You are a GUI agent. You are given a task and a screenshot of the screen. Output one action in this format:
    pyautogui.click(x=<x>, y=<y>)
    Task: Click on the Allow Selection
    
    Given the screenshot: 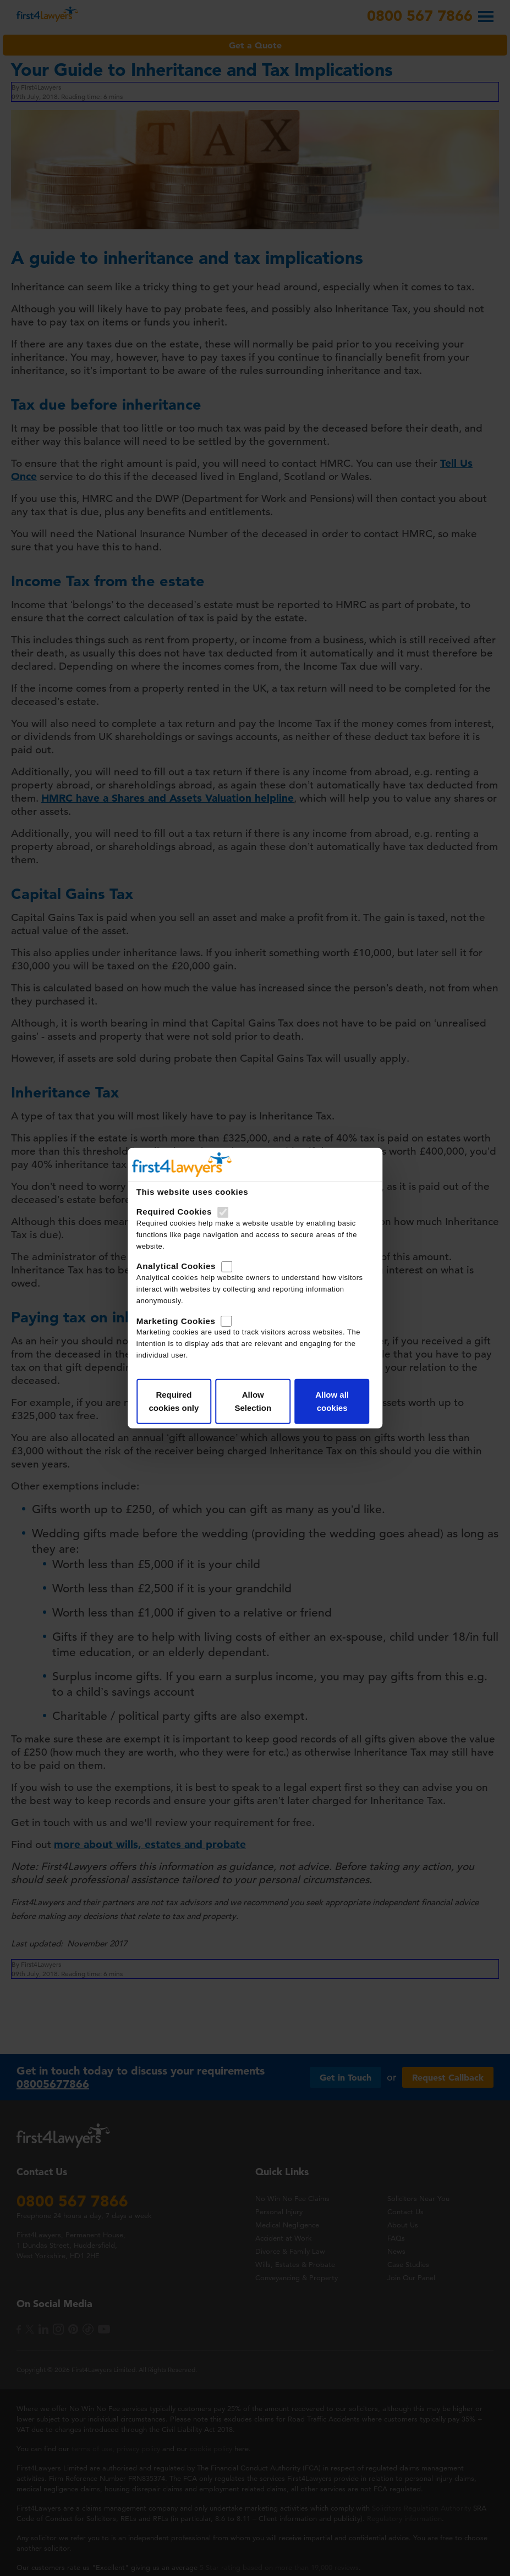 What is the action you would take?
    pyautogui.click(x=252, y=1401)
    